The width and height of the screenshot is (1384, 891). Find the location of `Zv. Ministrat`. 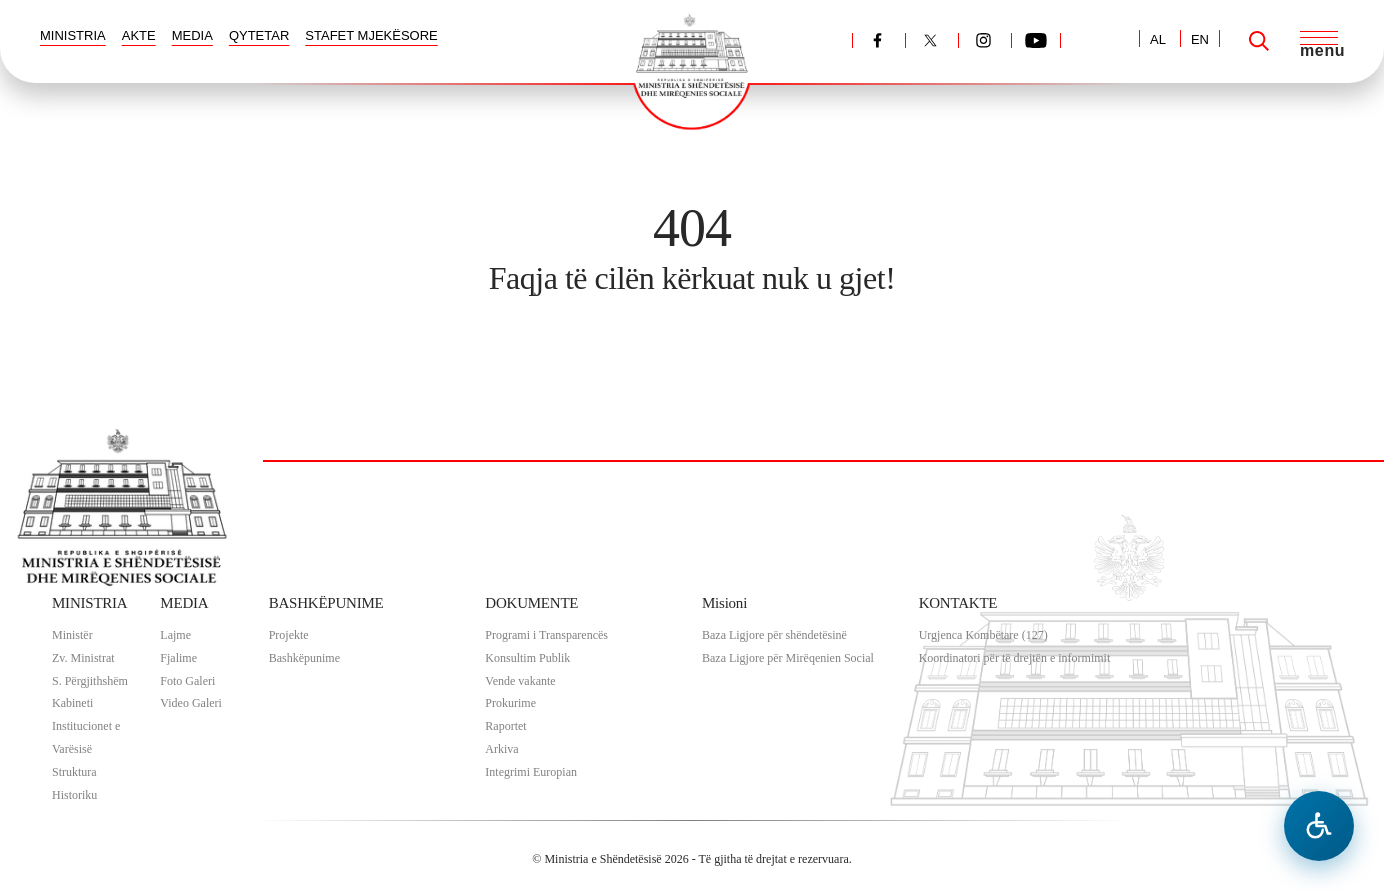

Zv. Ministrat is located at coordinates (83, 658).